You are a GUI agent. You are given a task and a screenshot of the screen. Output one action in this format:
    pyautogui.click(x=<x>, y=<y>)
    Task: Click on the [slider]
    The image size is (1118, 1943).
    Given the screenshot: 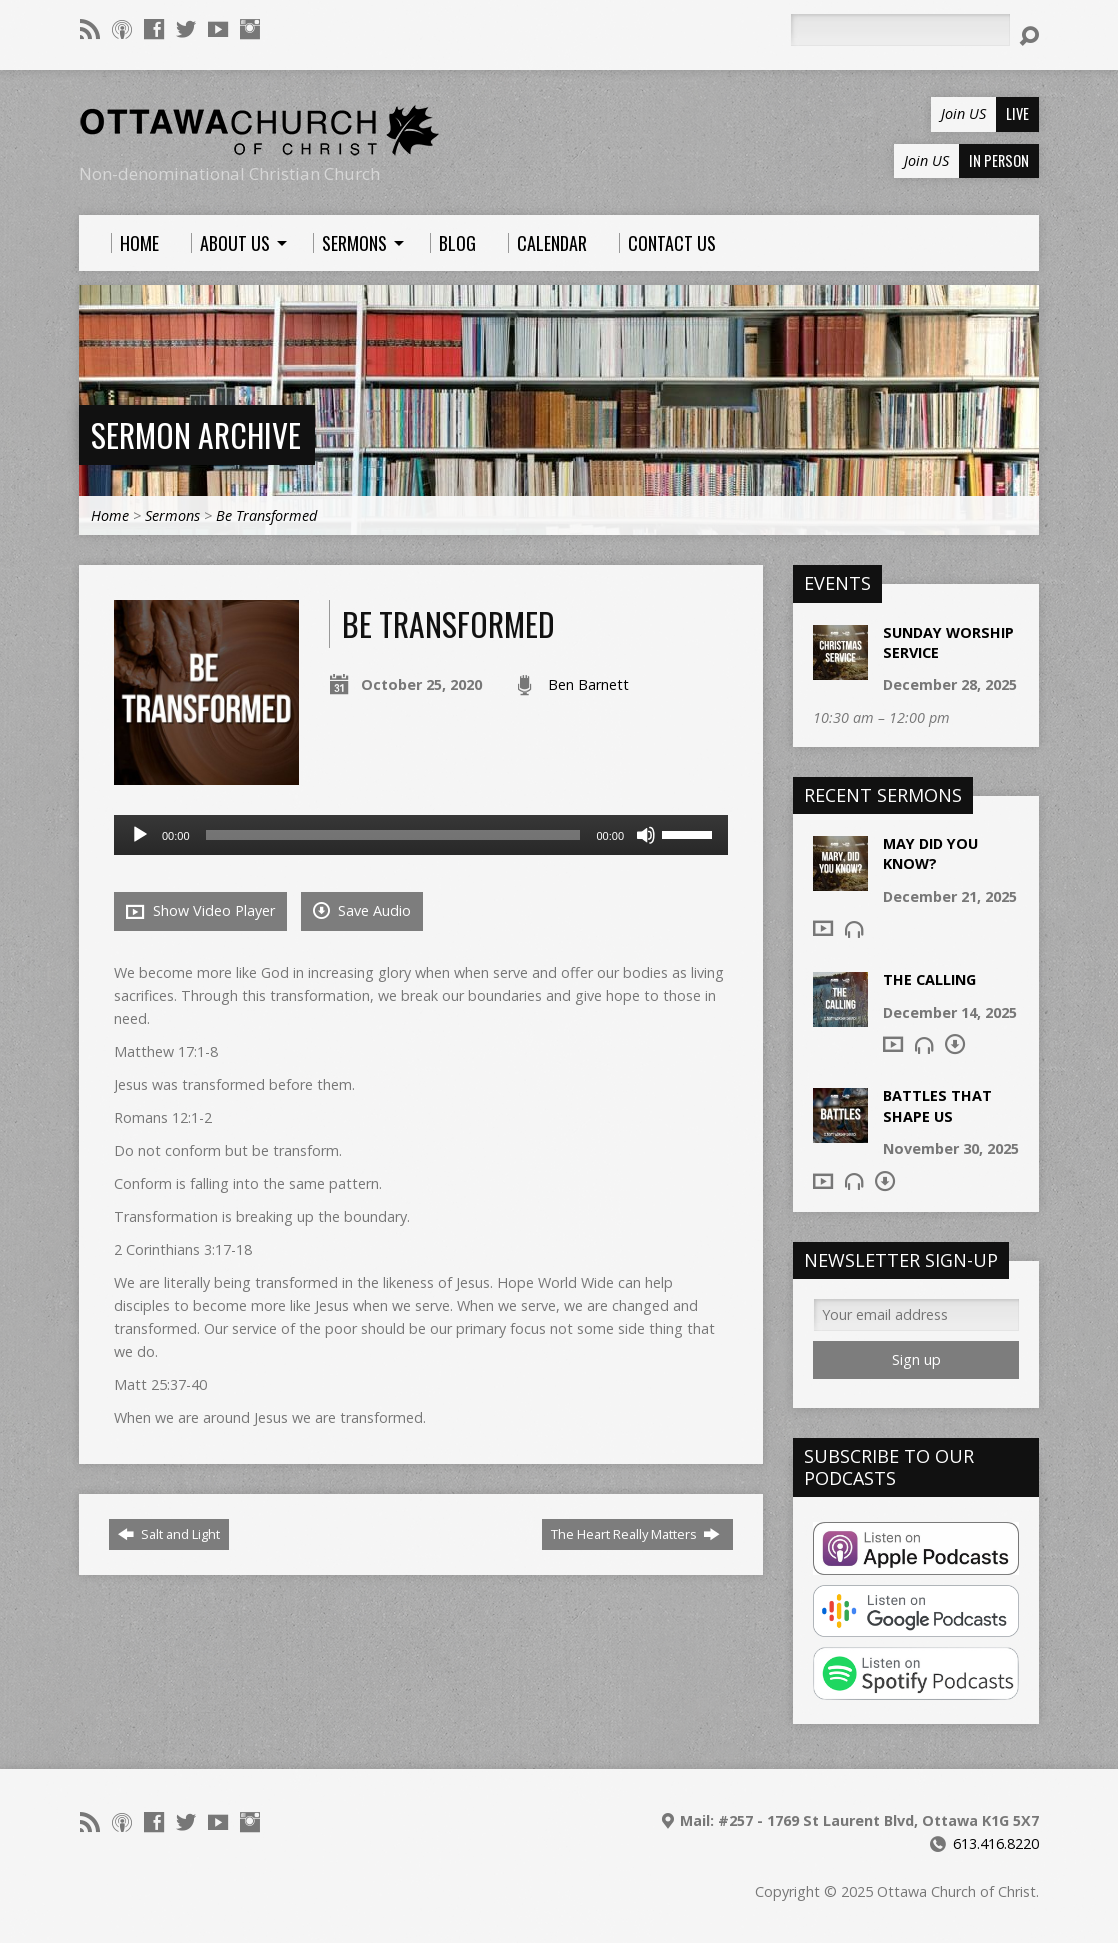 What is the action you would take?
    pyautogui.click(x=393, y=835)
    